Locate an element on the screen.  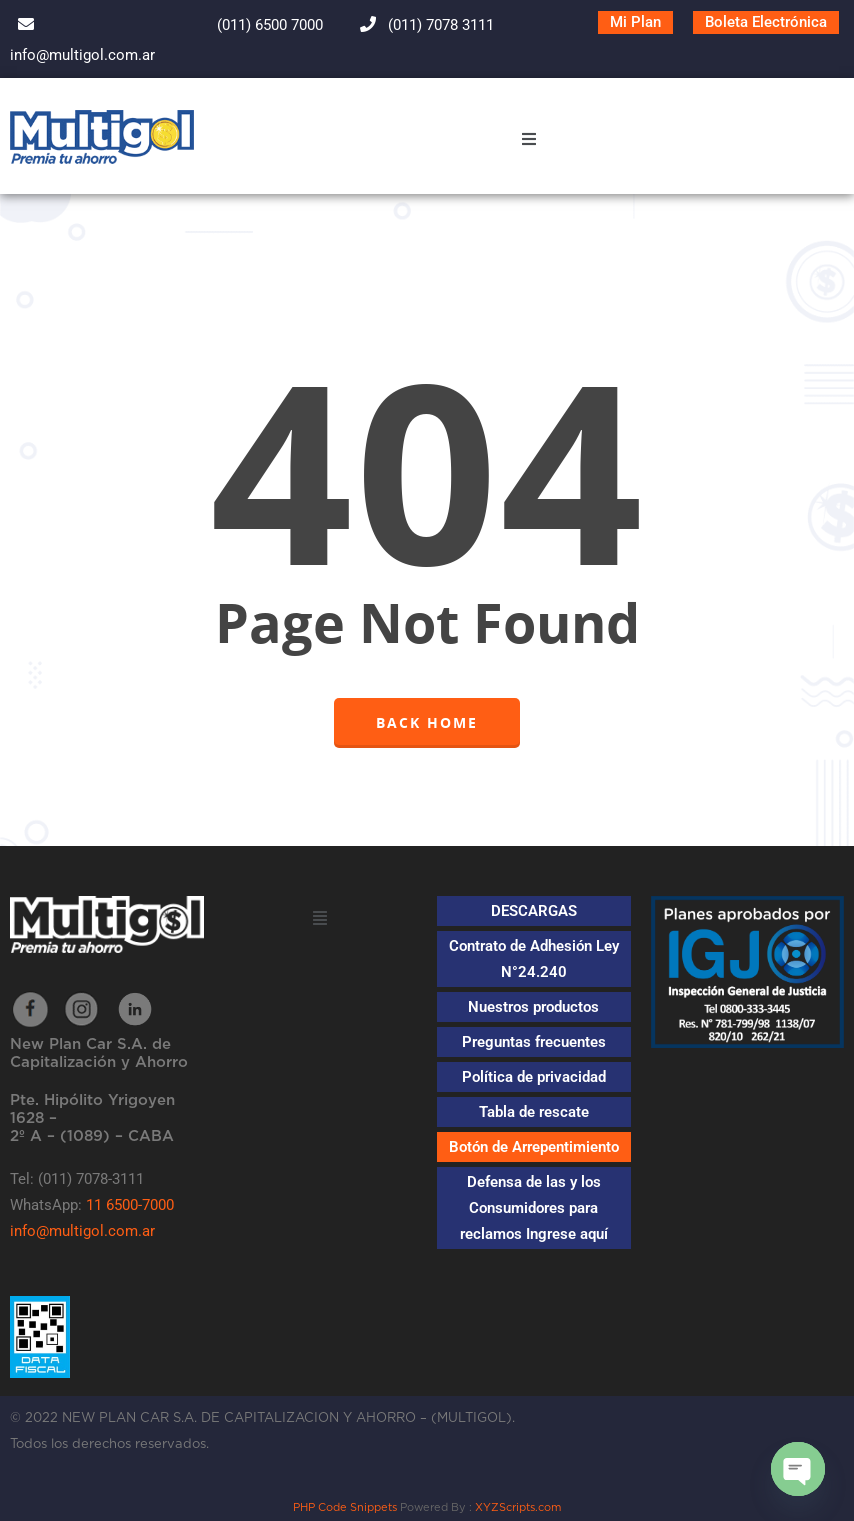
Nuestros productos is located at coordinates (533, 1007).